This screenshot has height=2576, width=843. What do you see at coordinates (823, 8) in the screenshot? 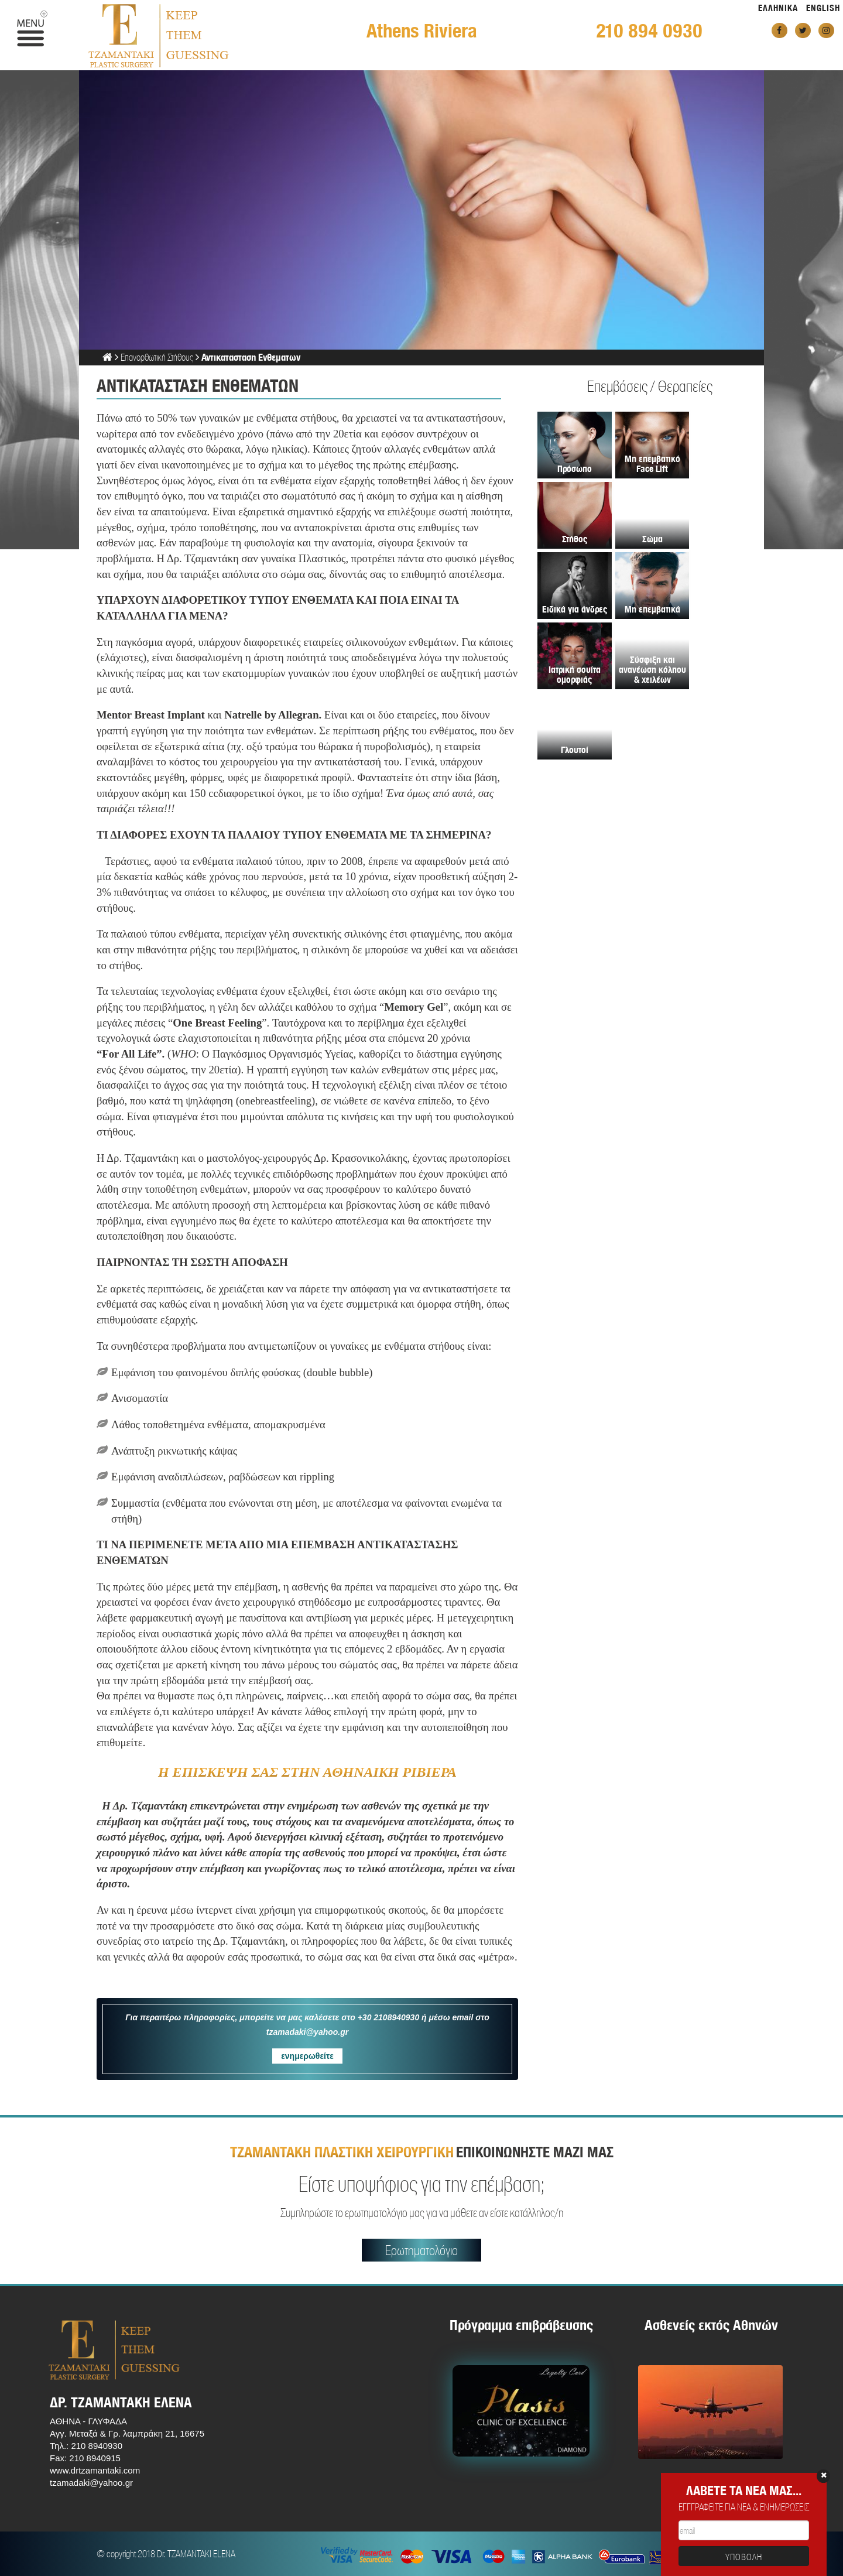
I see `ENGLISH` at bounding box center [823, 8].